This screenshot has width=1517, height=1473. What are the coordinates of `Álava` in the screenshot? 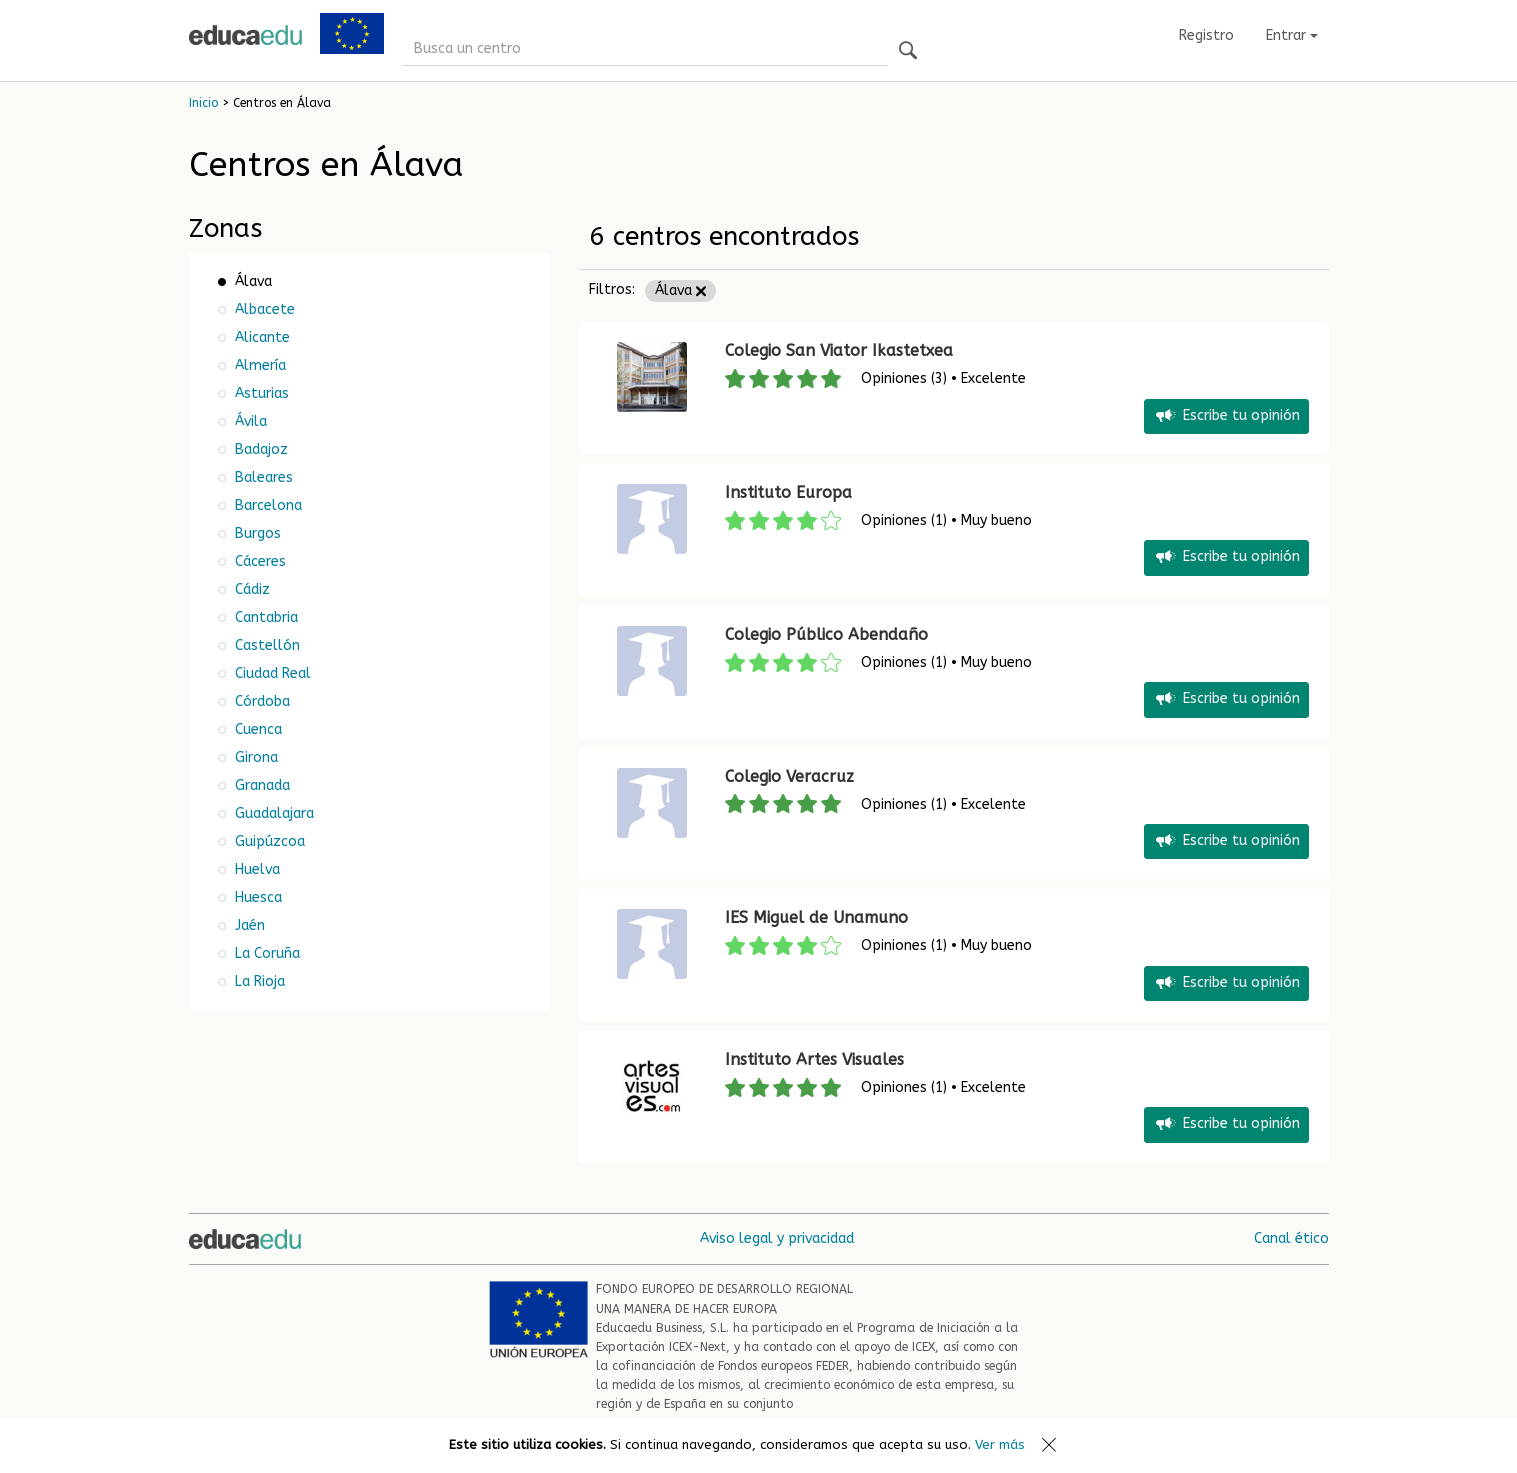 It's located at (680, 290).